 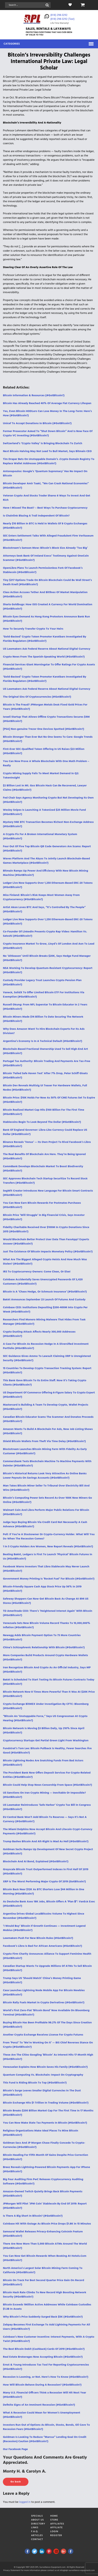 What do you see at coordinates (45, 2246) in the screenshot?
I see `There Are Now More Than 5,000 Bitcoin ATMs Around The World (#GotBitcoin?)` at bounding box center [45, 2246].